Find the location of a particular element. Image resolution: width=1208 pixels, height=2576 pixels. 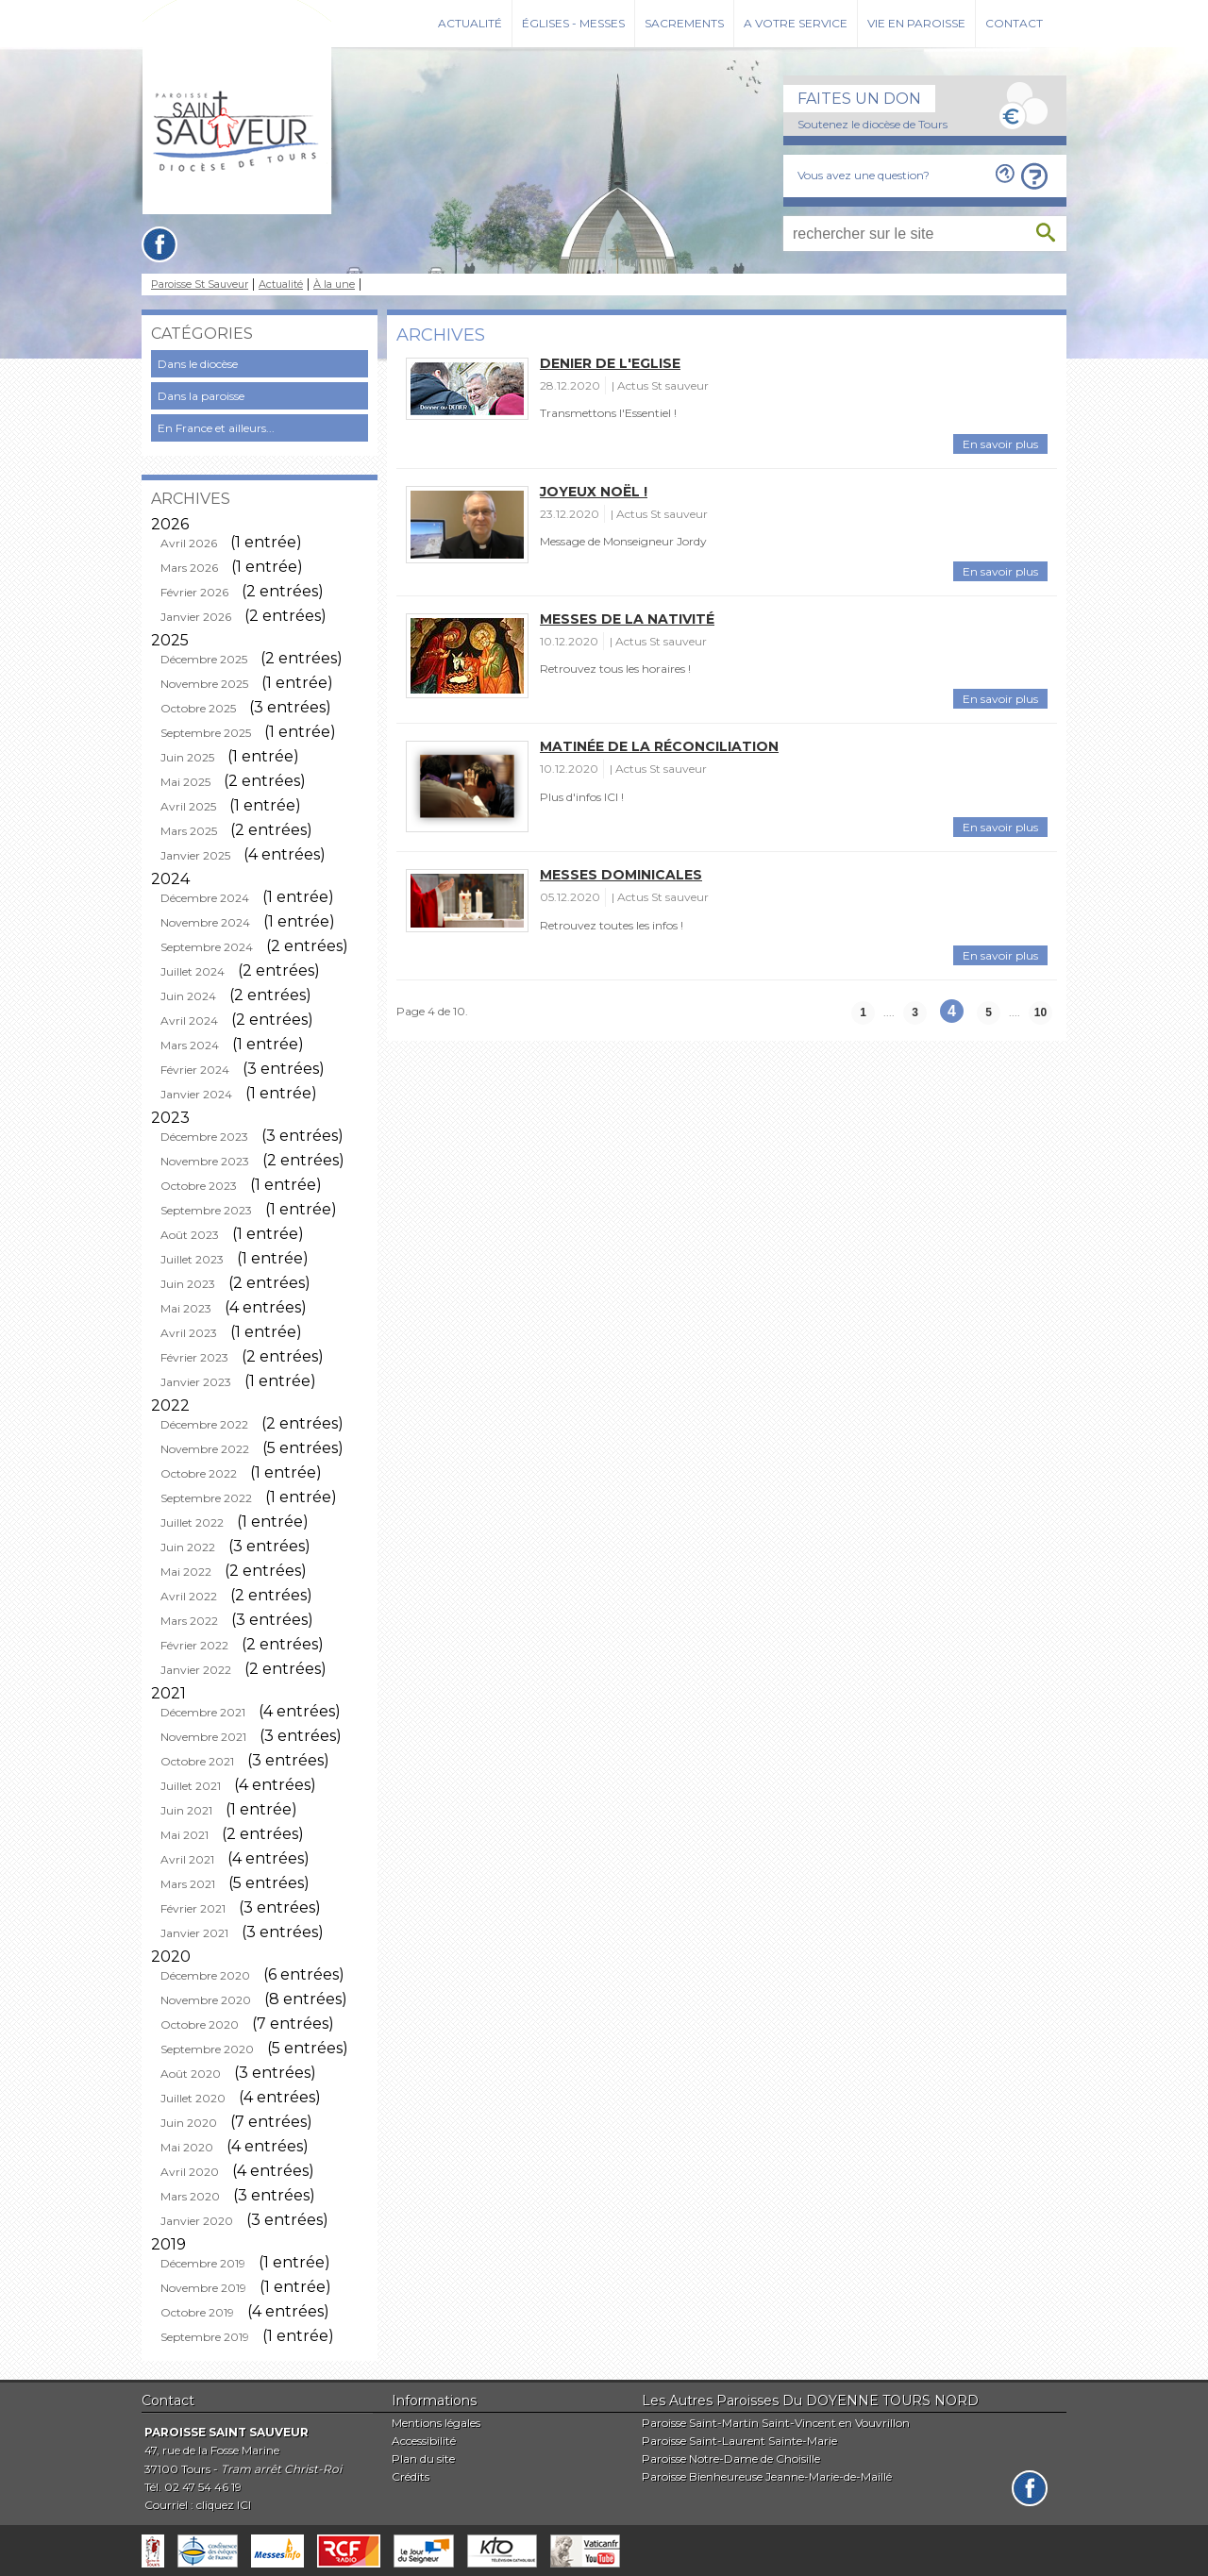

Mai 2020 is located at coordinates (186, 2147).